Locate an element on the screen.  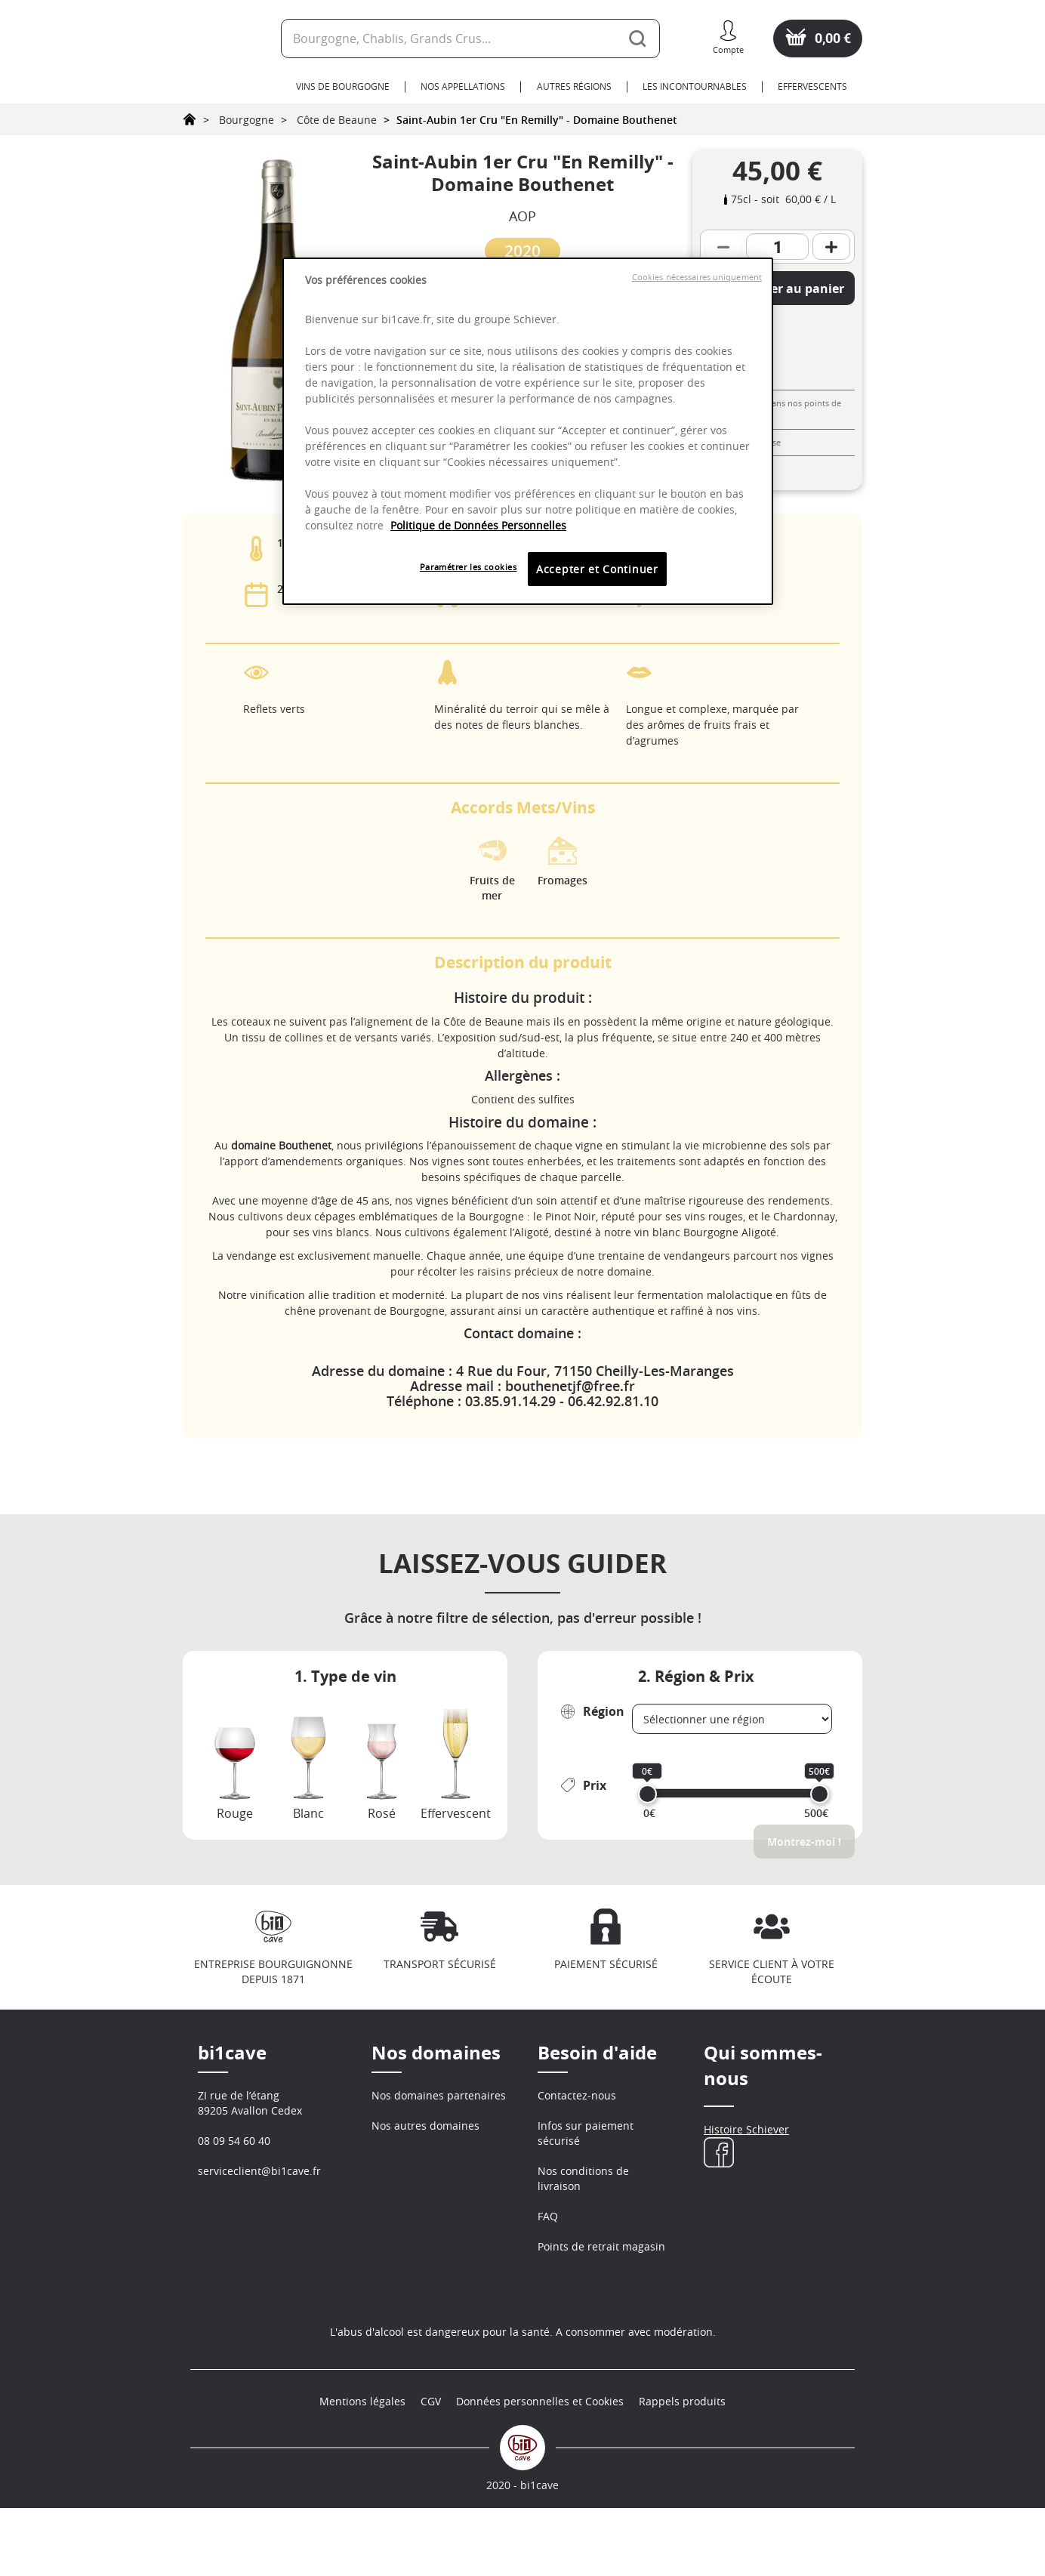
Points de retrait magasin is located at coordinates (601, 2246).